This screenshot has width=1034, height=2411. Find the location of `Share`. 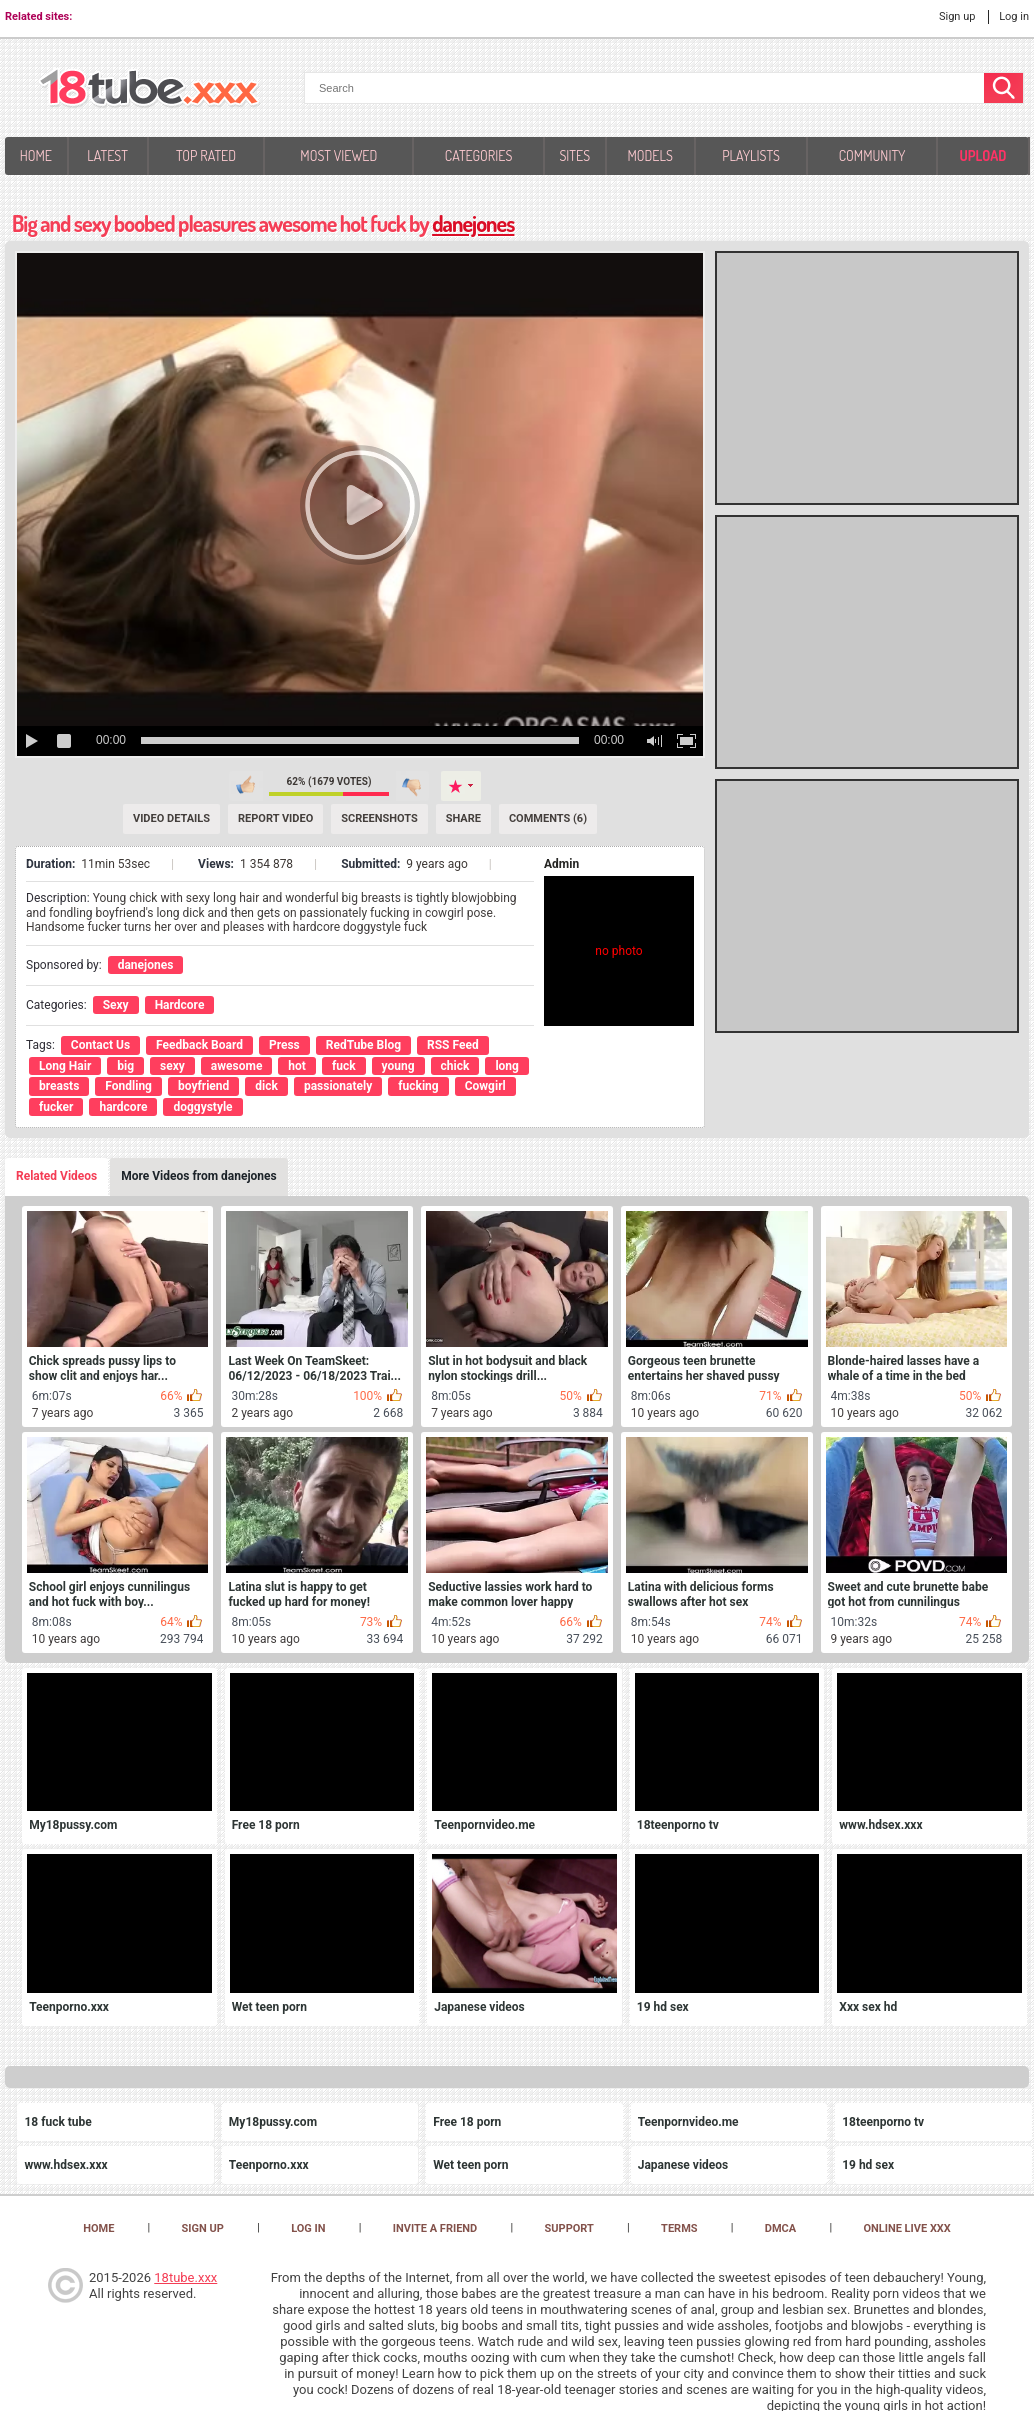

Share is located at coordinates (463, 818).